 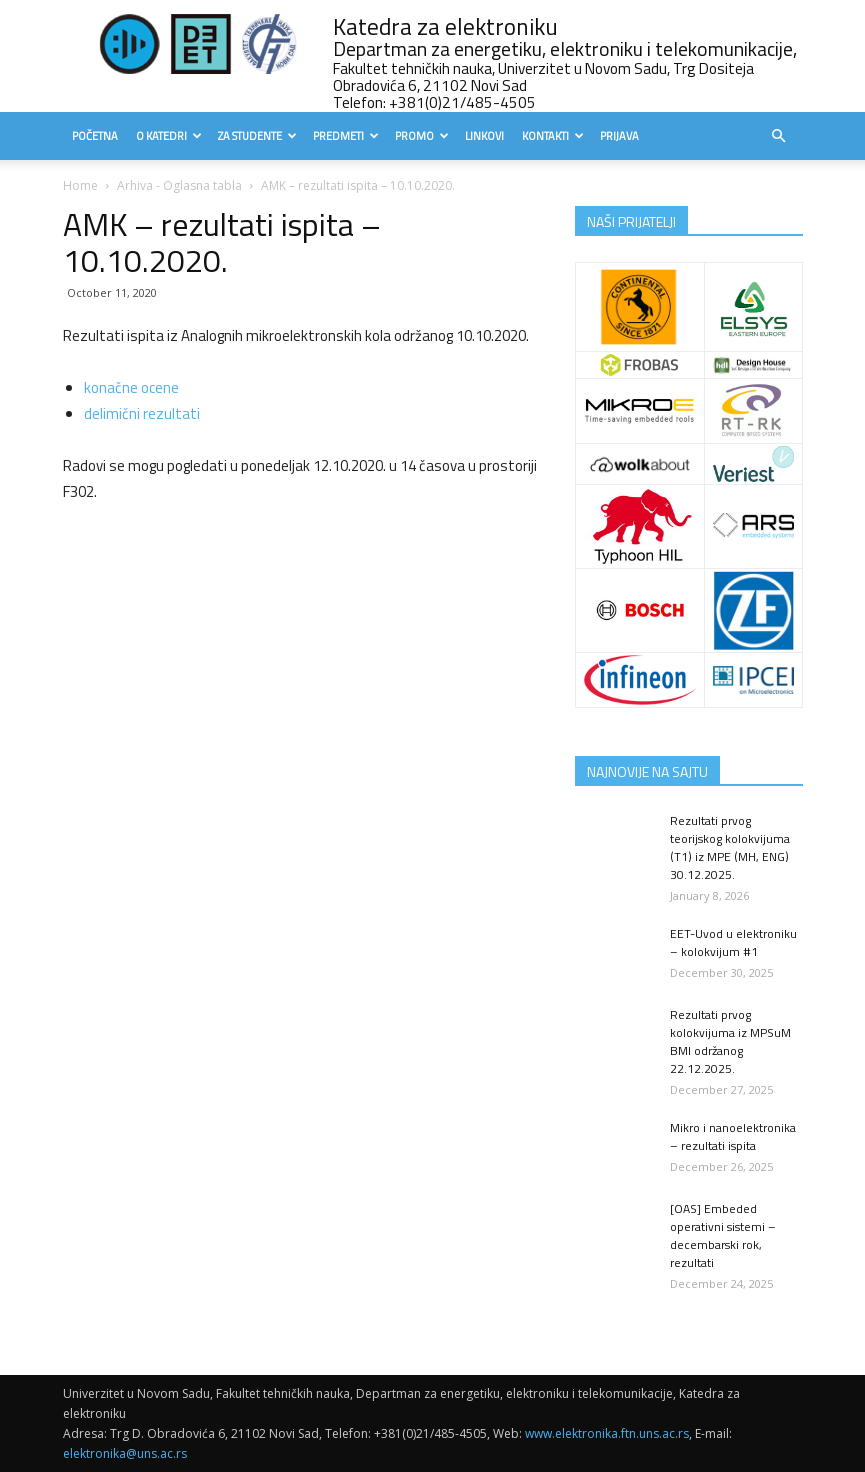 What do you see at coordinates (779, 136) in the screenshot?
I see `[button]` at bounding box center [779, 136].